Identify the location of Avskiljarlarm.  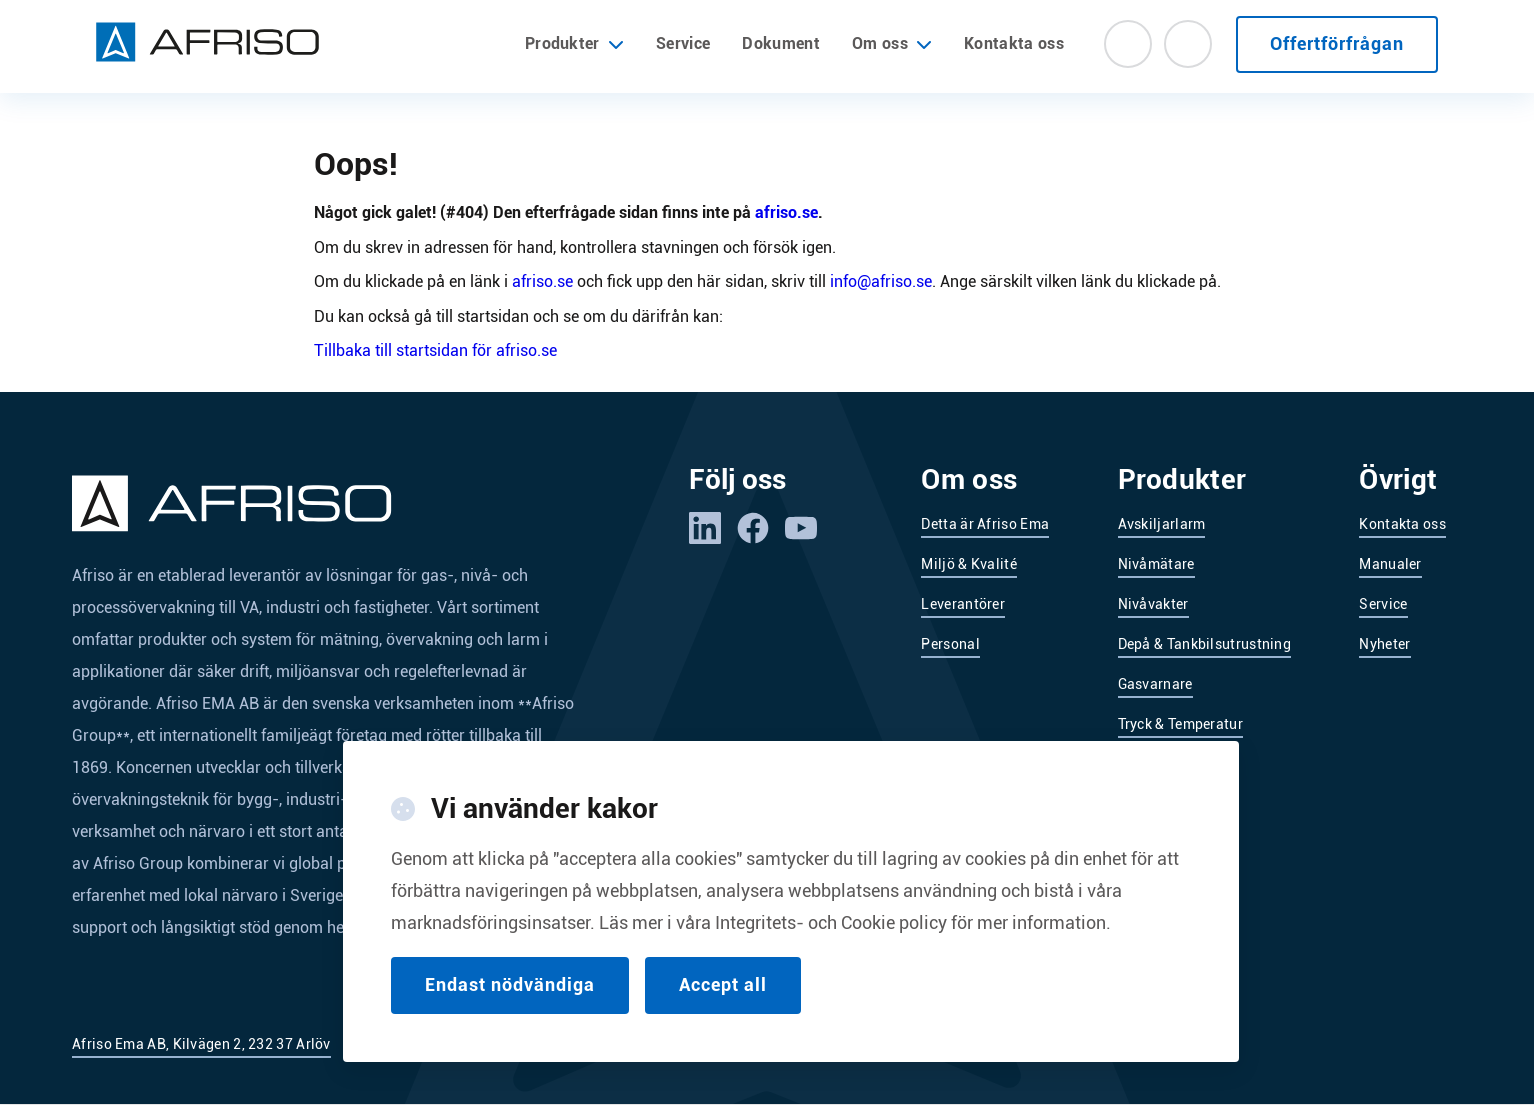
(1162, 524).